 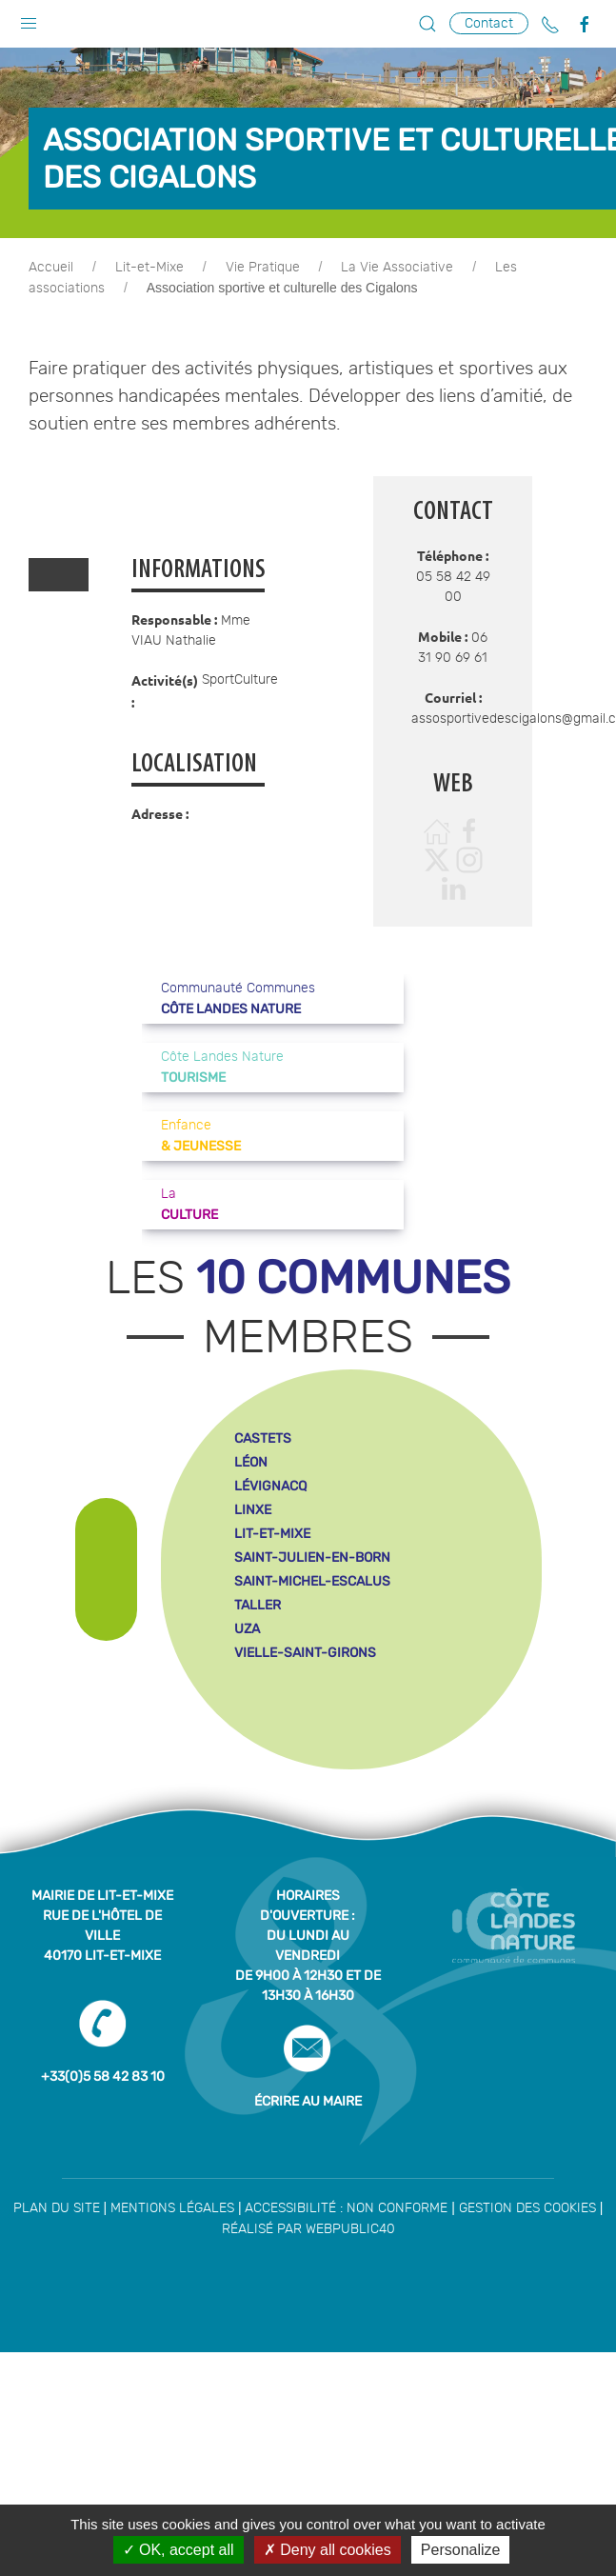 I want to click on léon, so click(x=251, y=1462).